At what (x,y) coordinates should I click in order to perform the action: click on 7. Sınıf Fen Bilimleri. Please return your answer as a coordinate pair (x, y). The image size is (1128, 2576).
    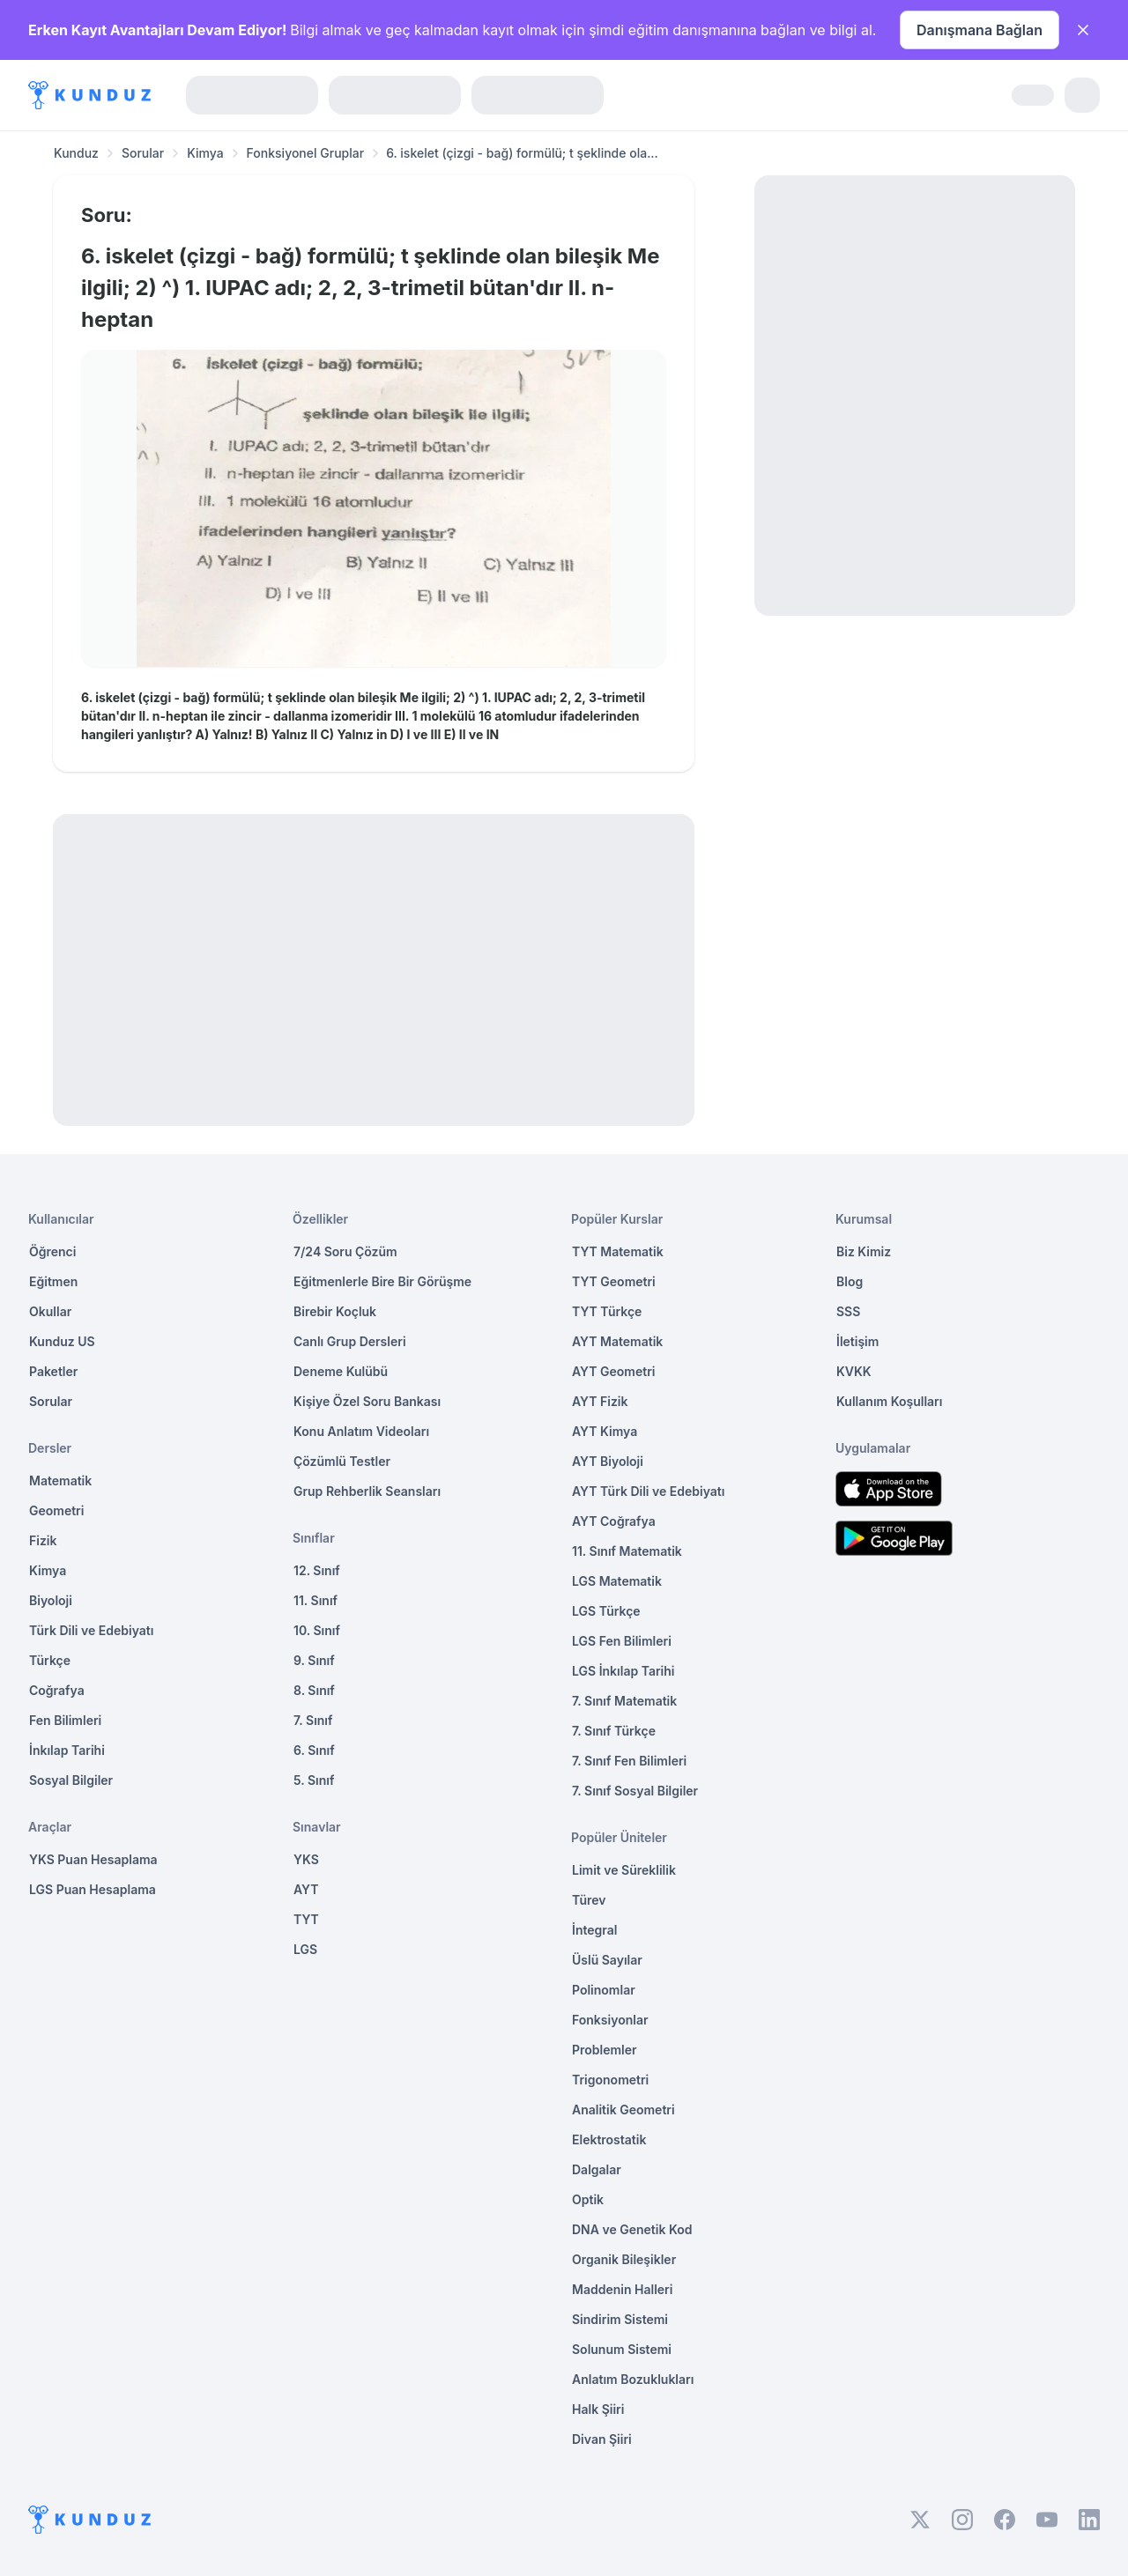
    Looking at the image, I should click on (629, 1760).